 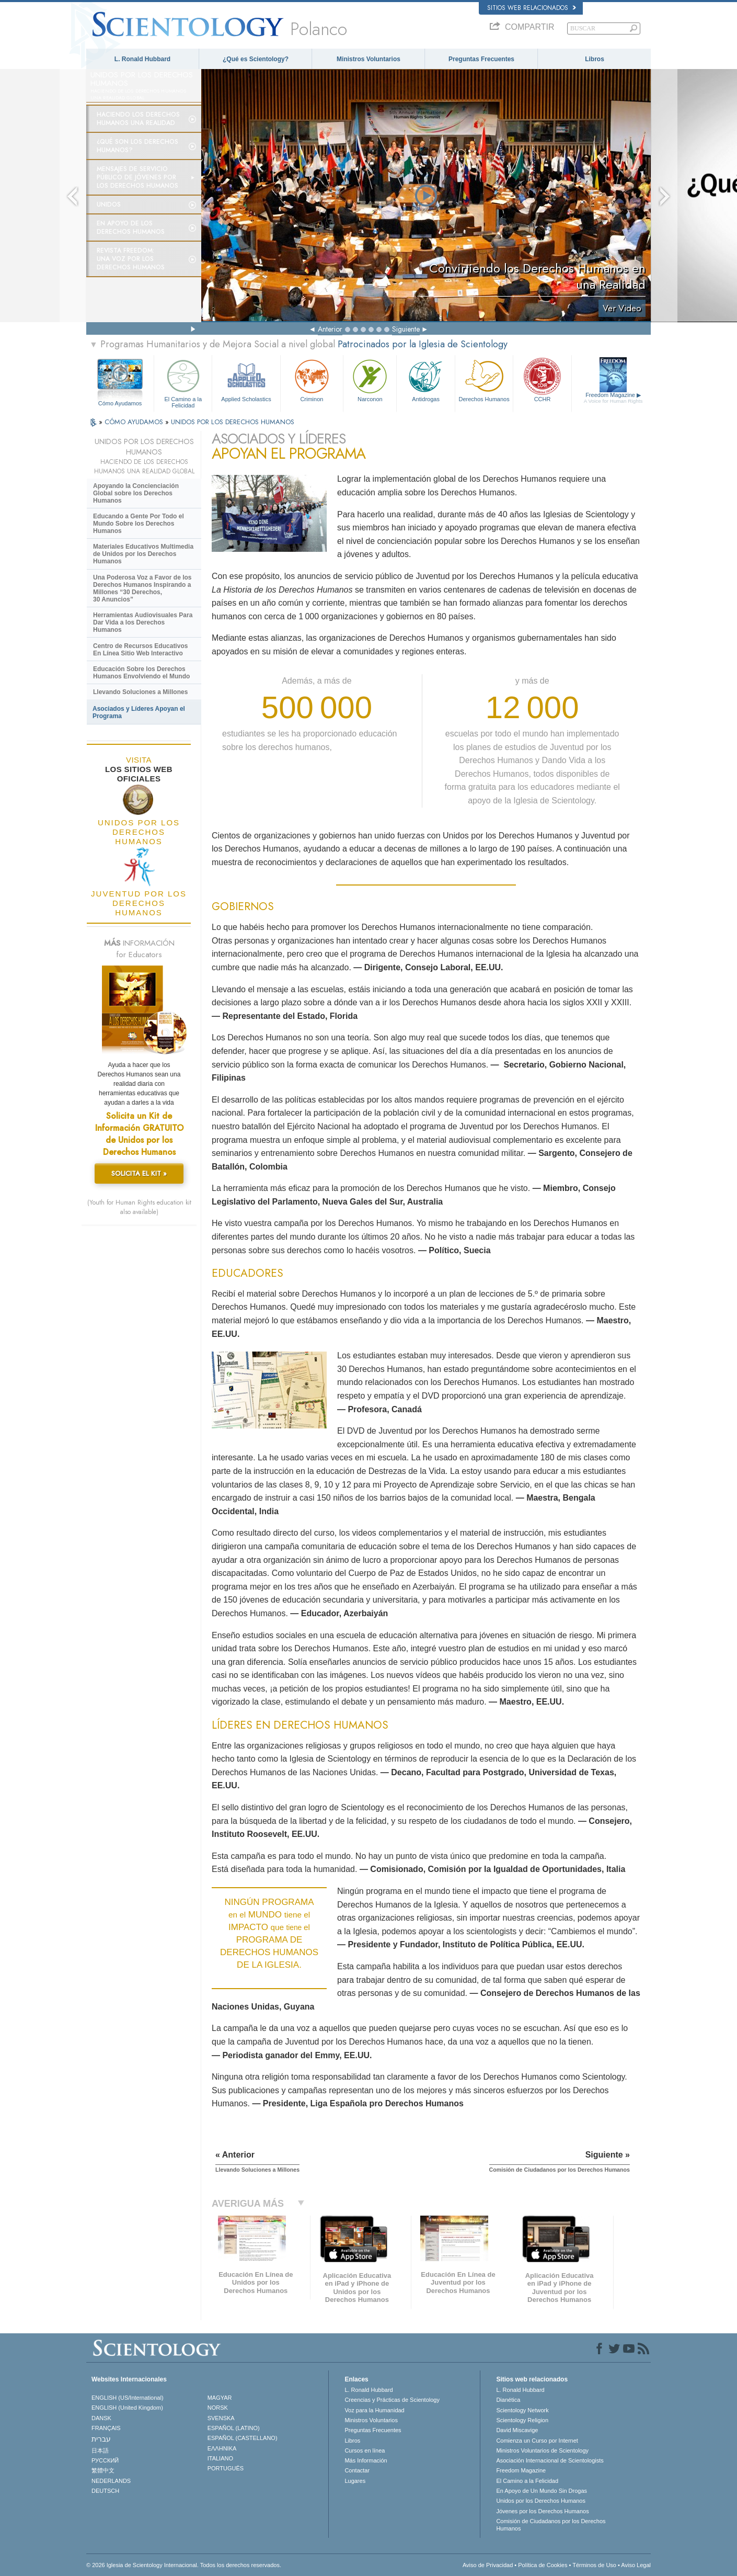 What do you see at coordinates (542, 379) in the screenshot?
I see `CCHR` at bounding box center [542, 379].